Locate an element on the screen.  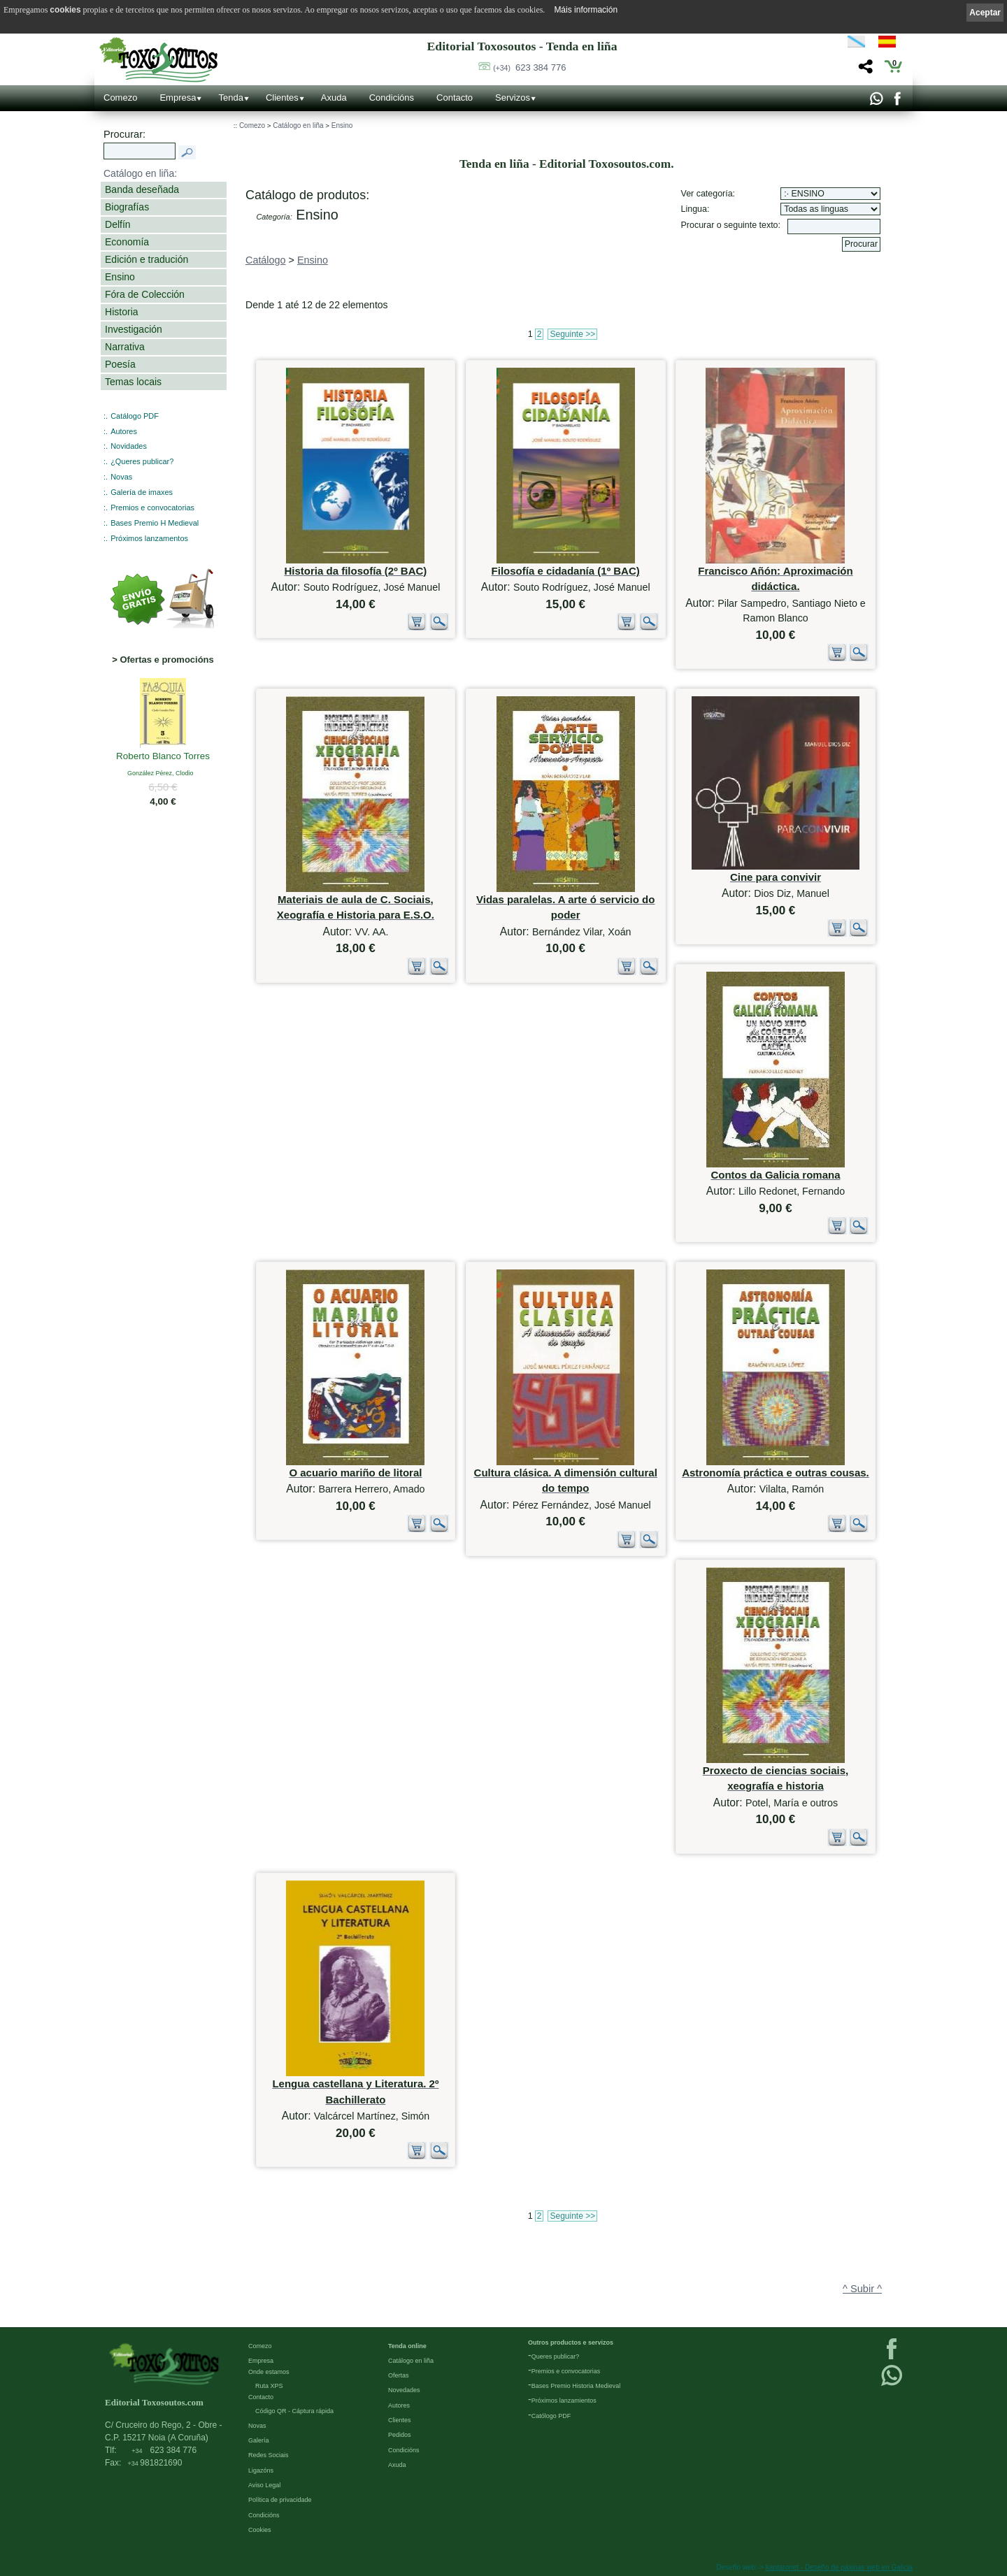
Bases Premio Historia Medieval is located at coordinates (576, 2385).